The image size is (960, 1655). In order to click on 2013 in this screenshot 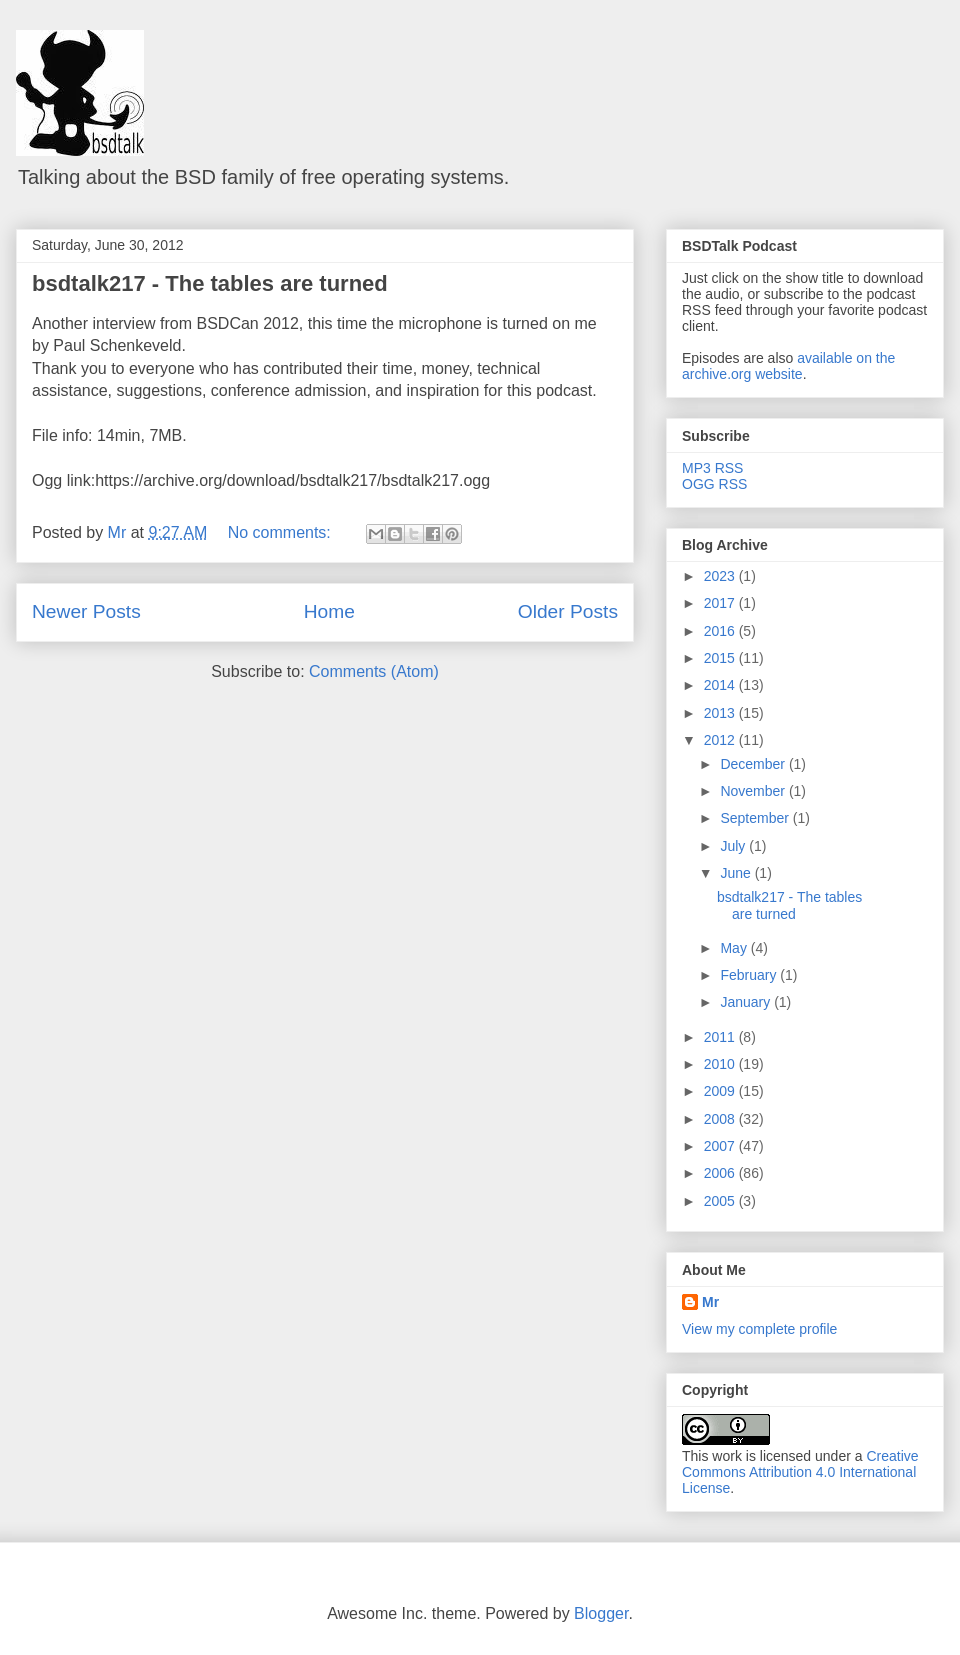, I will do `click(721, 713)`.